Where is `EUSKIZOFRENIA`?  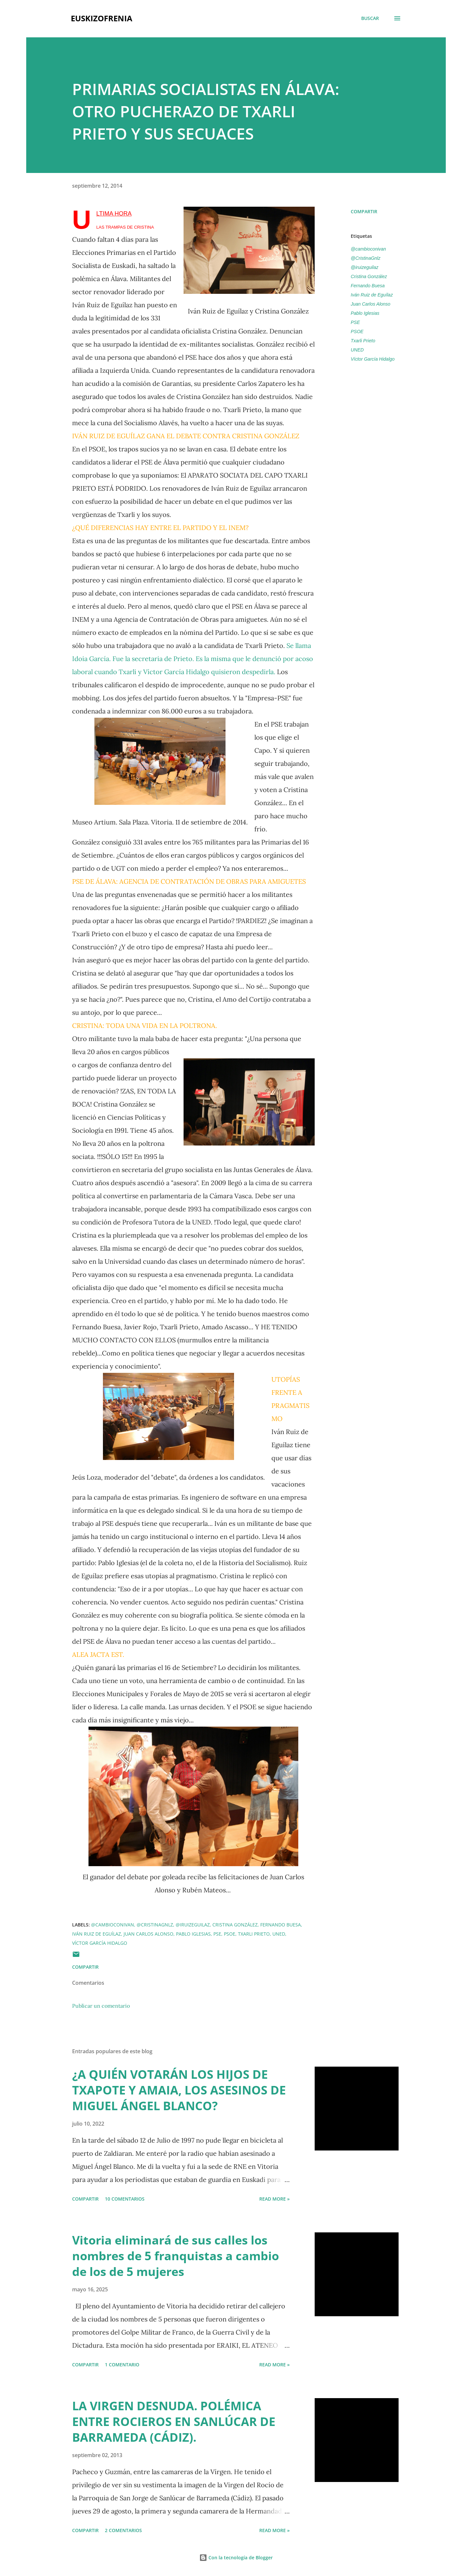 EUSKIZOFRENIA is located at coordinates (101, 18).